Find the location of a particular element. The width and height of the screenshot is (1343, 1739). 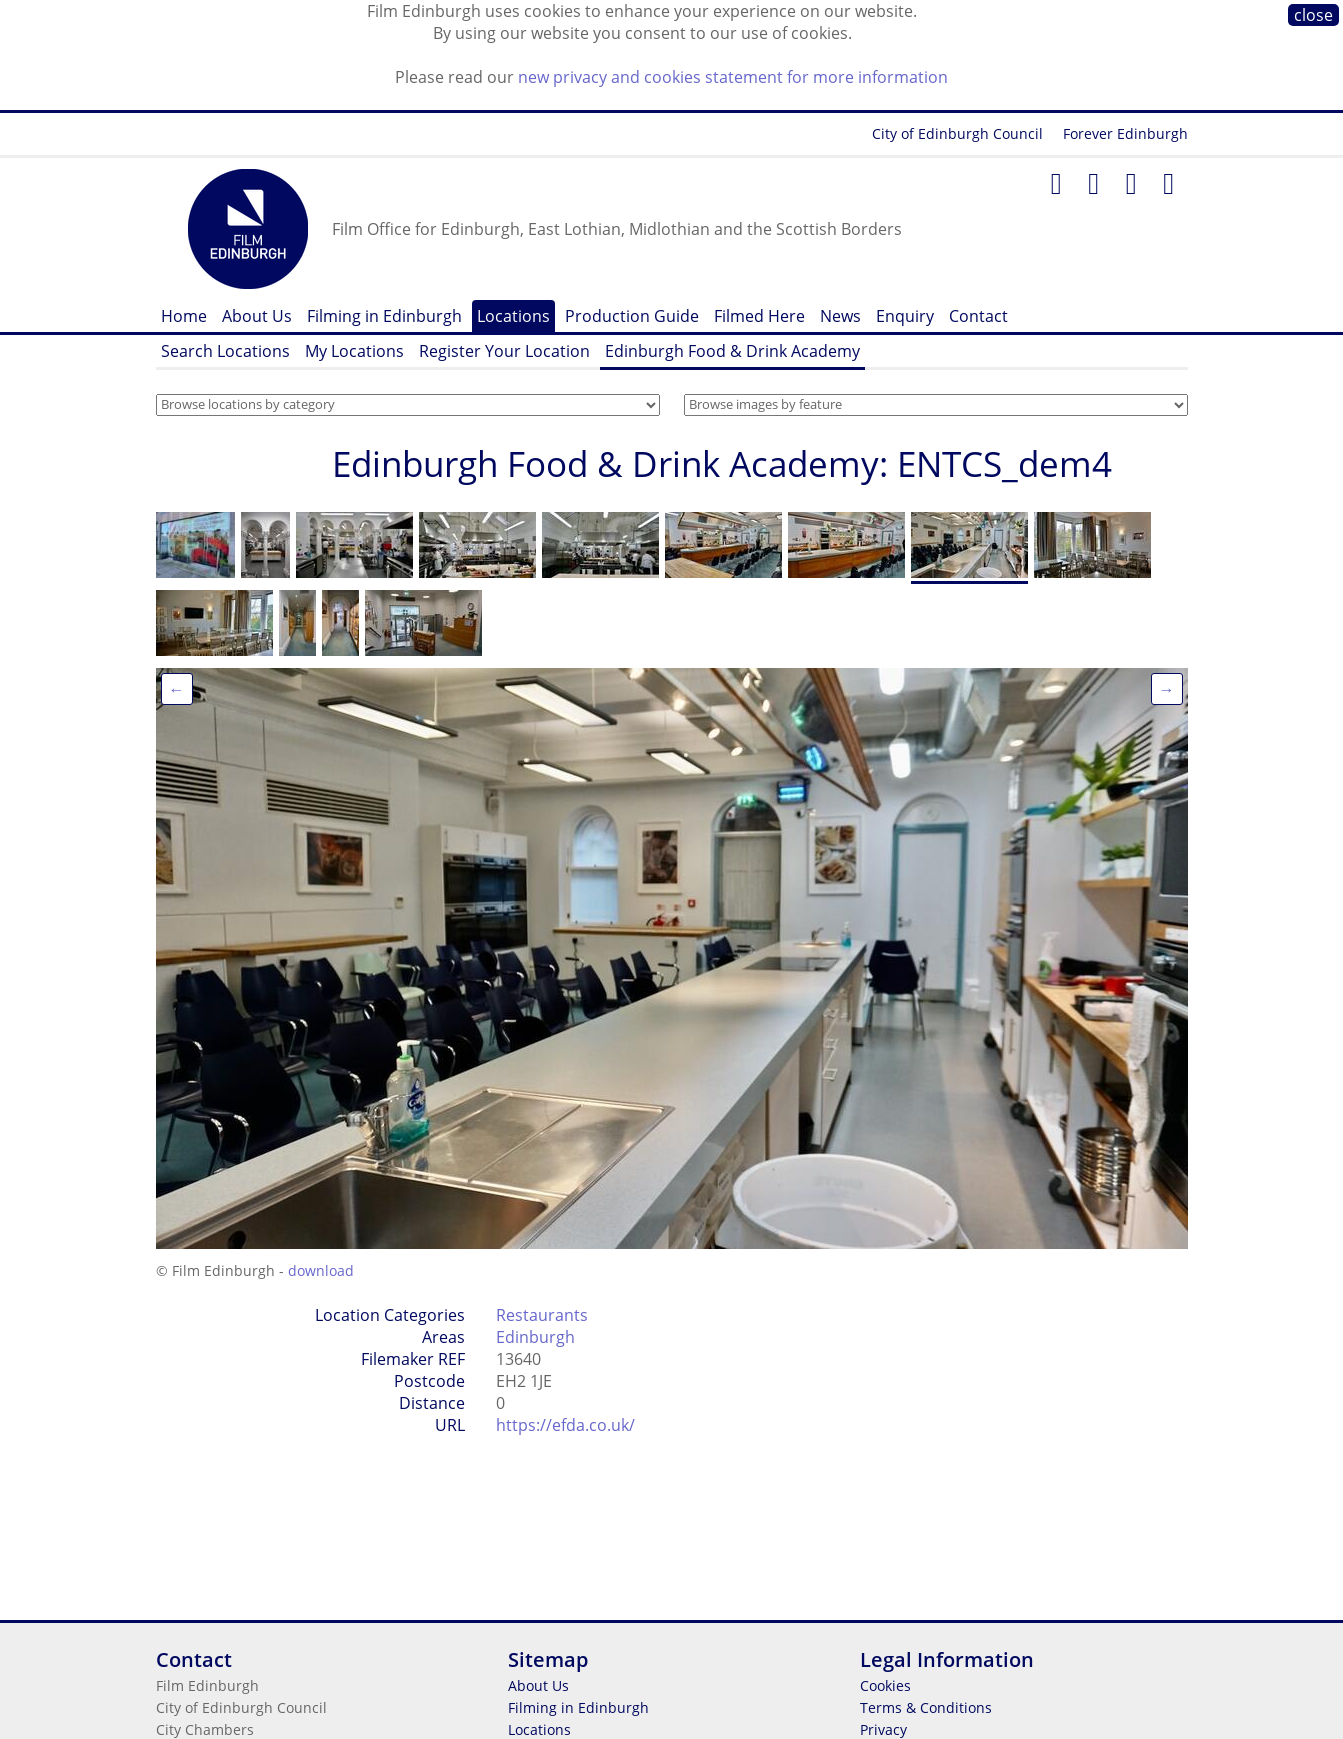

download is located at coordinates (321, 1270).